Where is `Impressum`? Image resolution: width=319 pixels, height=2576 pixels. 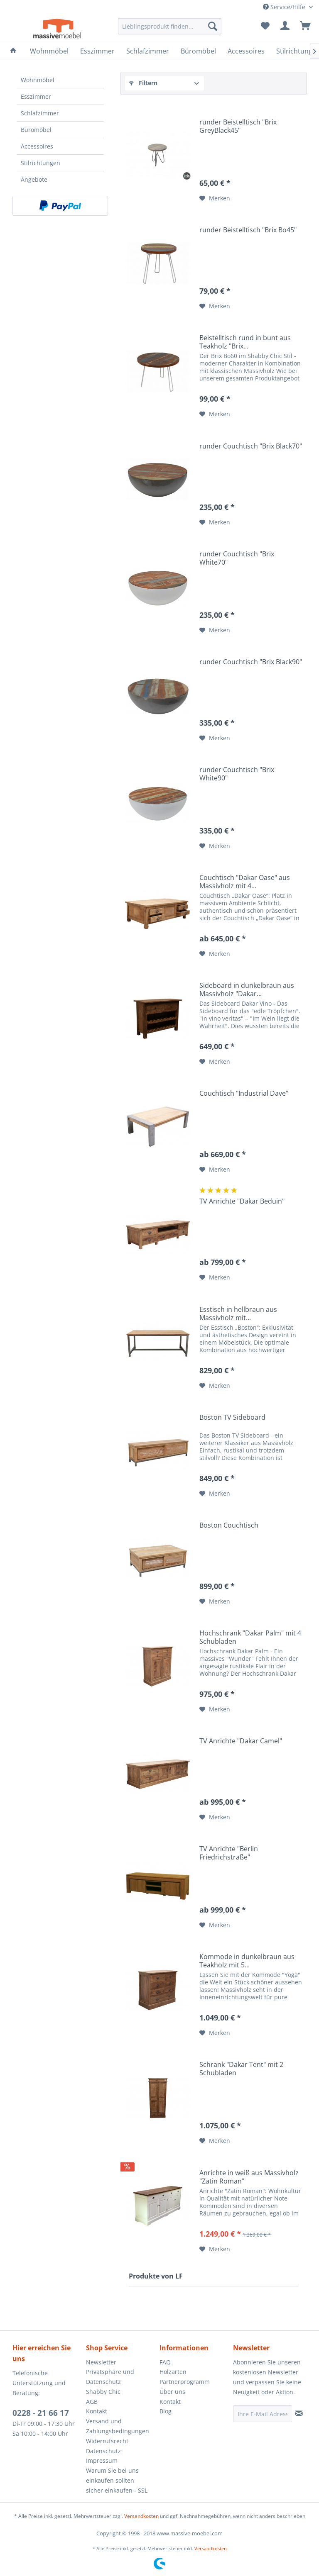
Impressum is located at coordinates (102, 2460).